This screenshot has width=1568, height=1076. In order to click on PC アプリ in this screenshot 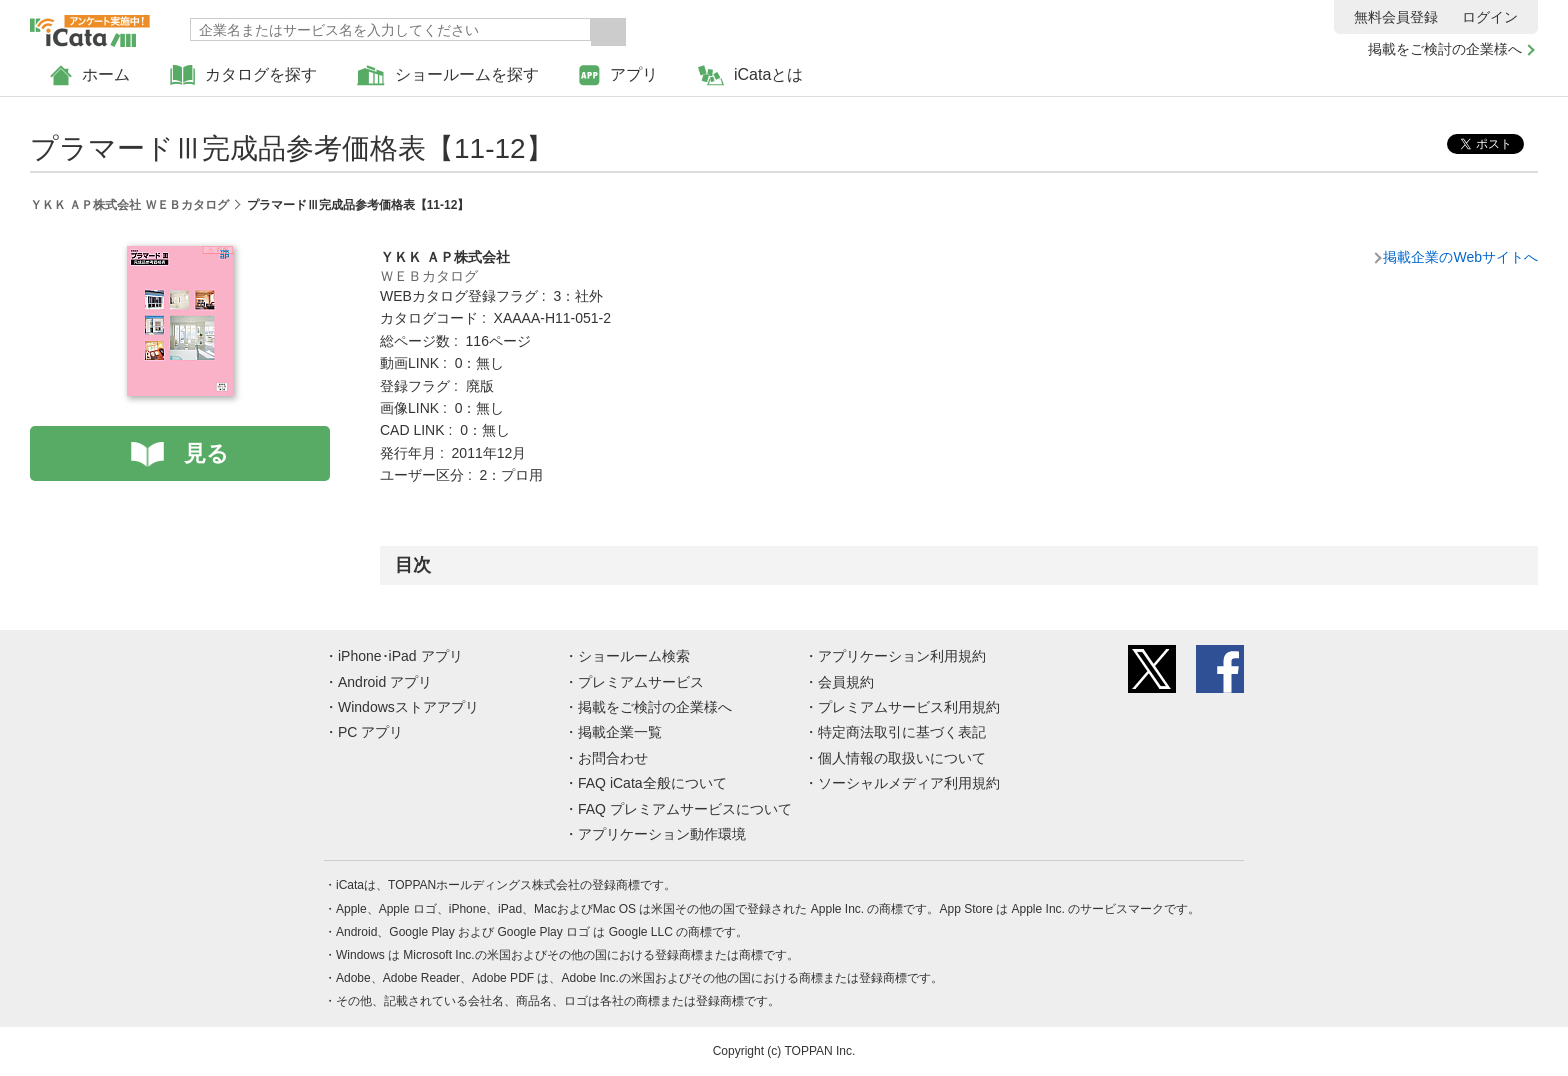, I will do `click(370, 732)`.